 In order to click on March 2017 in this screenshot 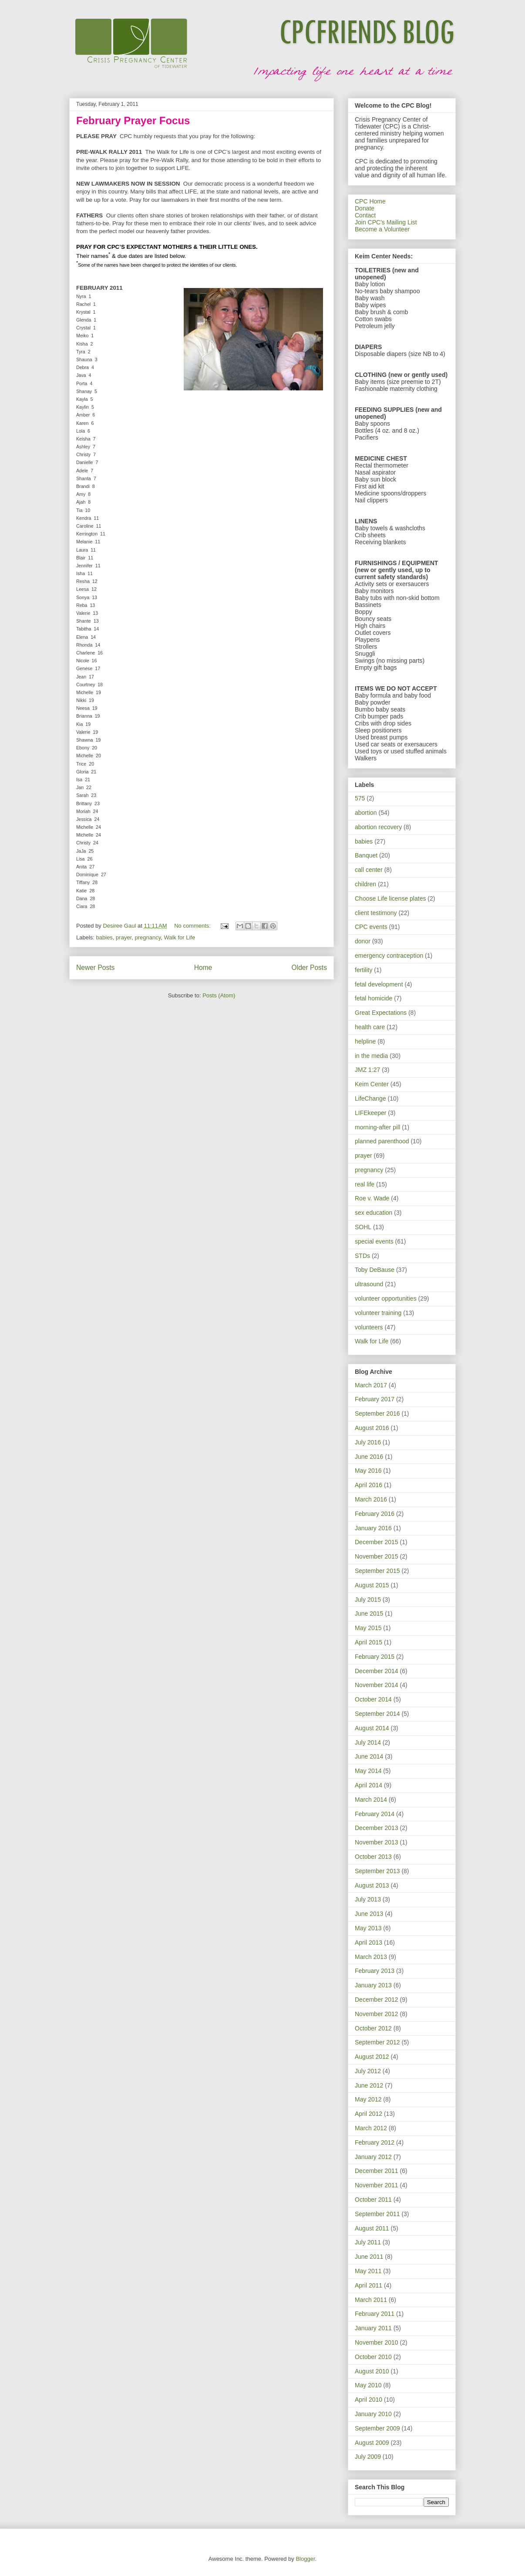, I will do `click(371, 1385)`.